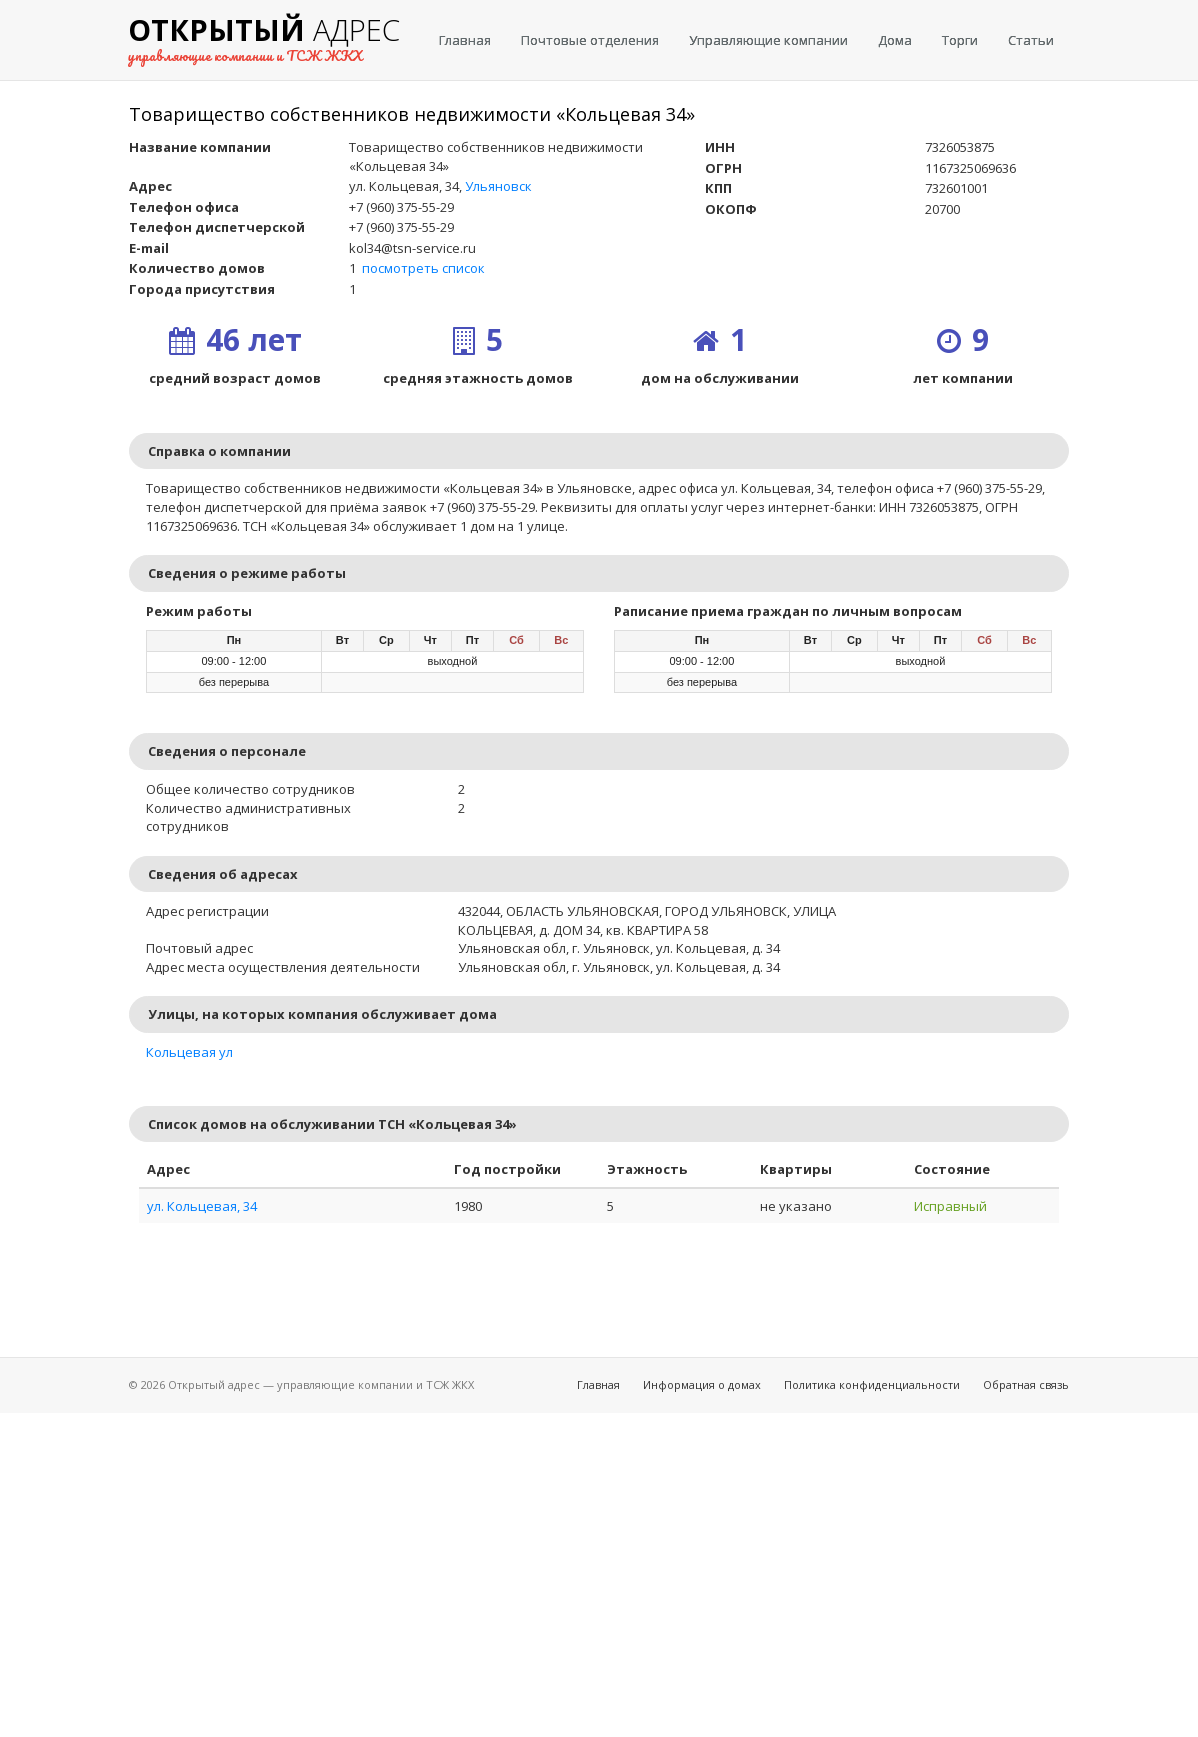  I want to click on Политика конфиденциальности, so click(872, 1384).